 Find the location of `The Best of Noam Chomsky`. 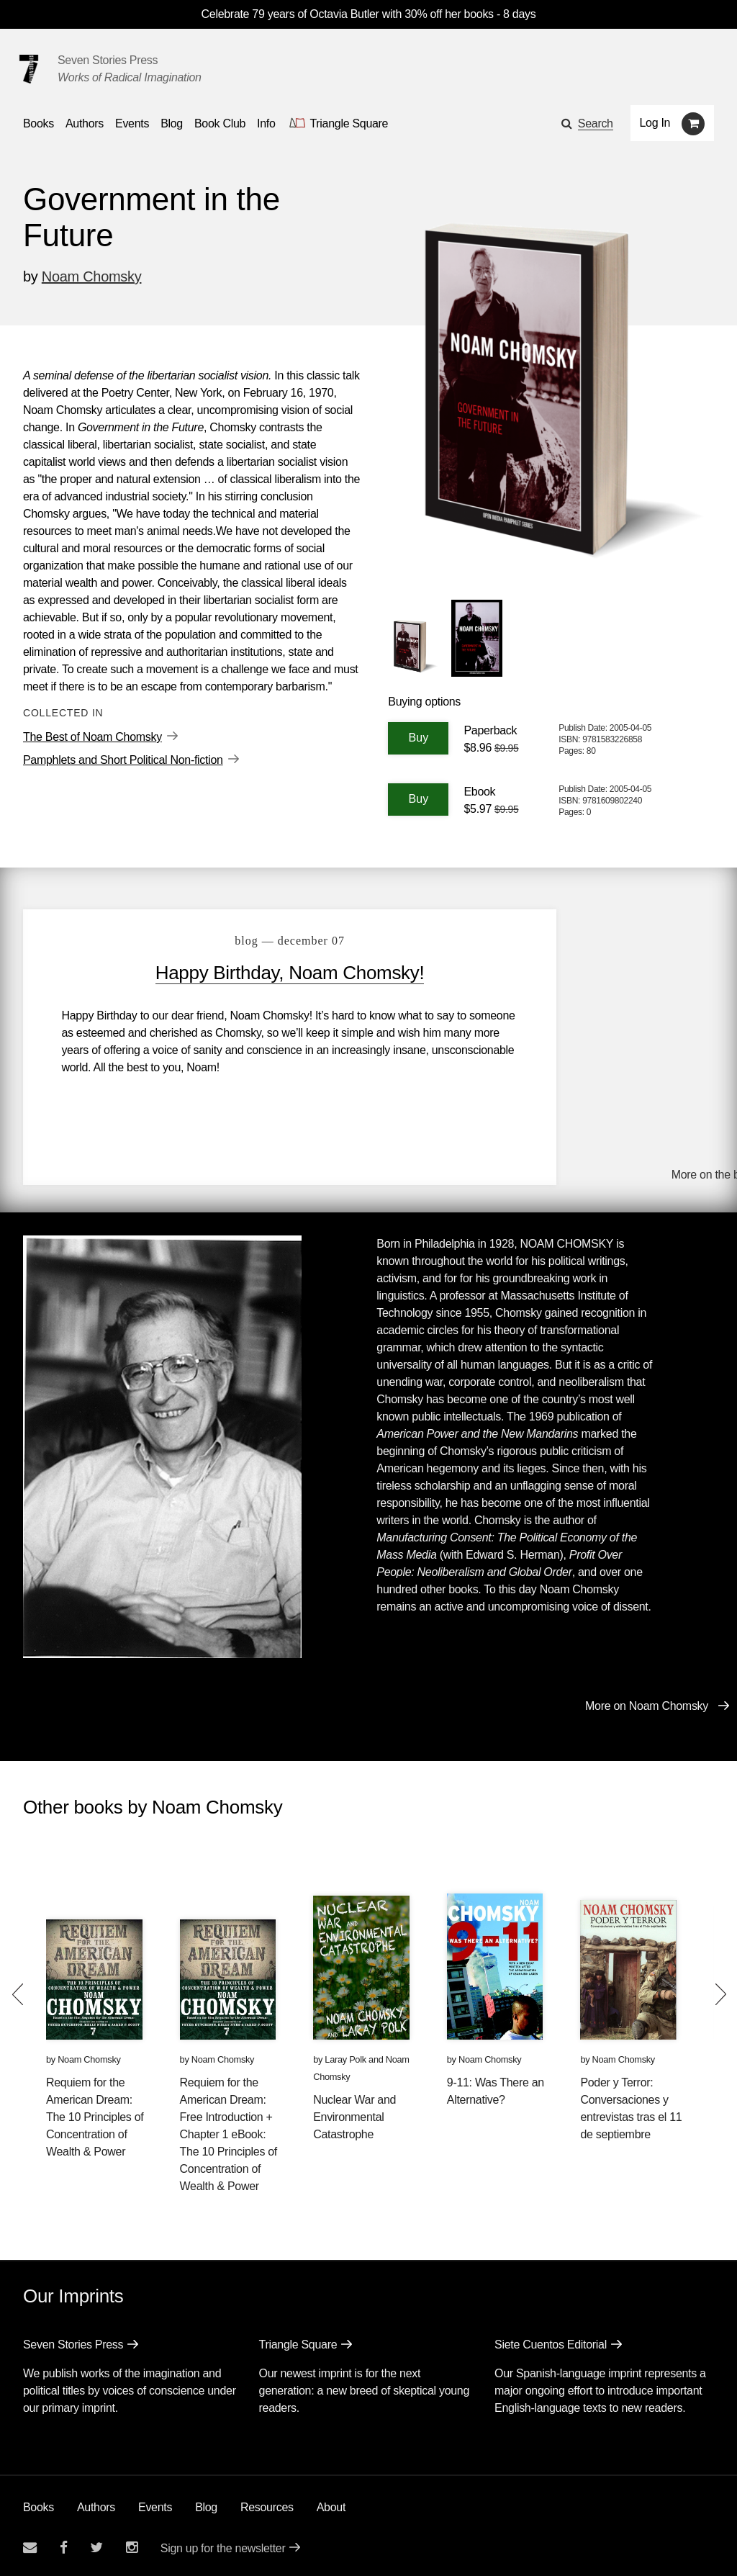

The Best of Noam Chomsky is located at coordinates (92, 737).